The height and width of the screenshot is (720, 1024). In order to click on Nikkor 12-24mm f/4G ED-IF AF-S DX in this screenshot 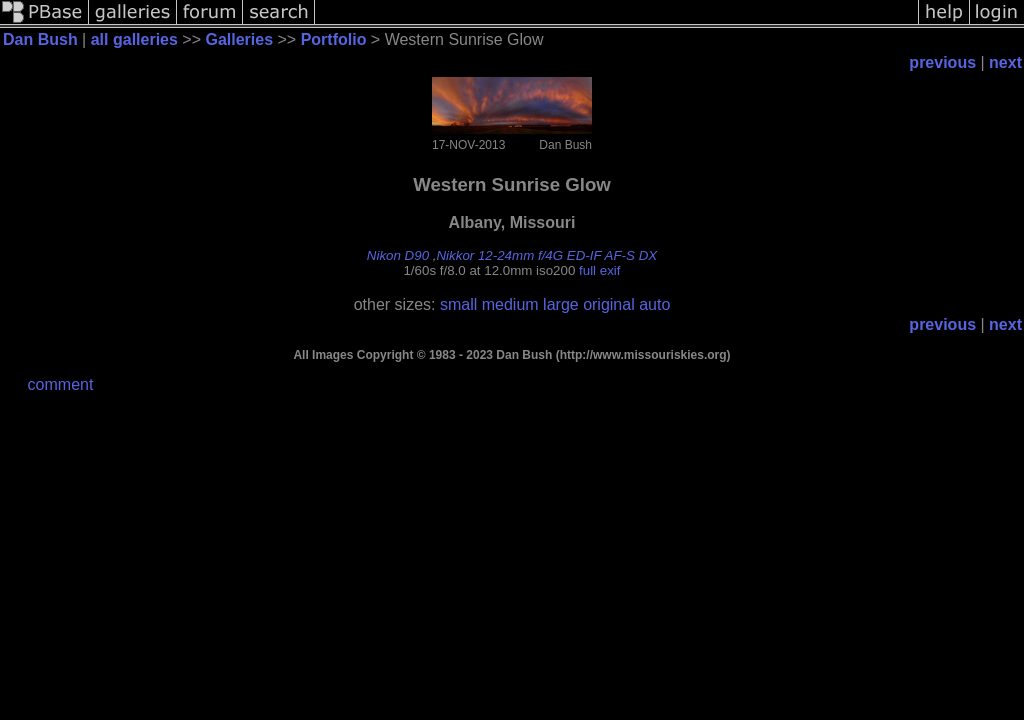, I will do `click(546, 255)`.